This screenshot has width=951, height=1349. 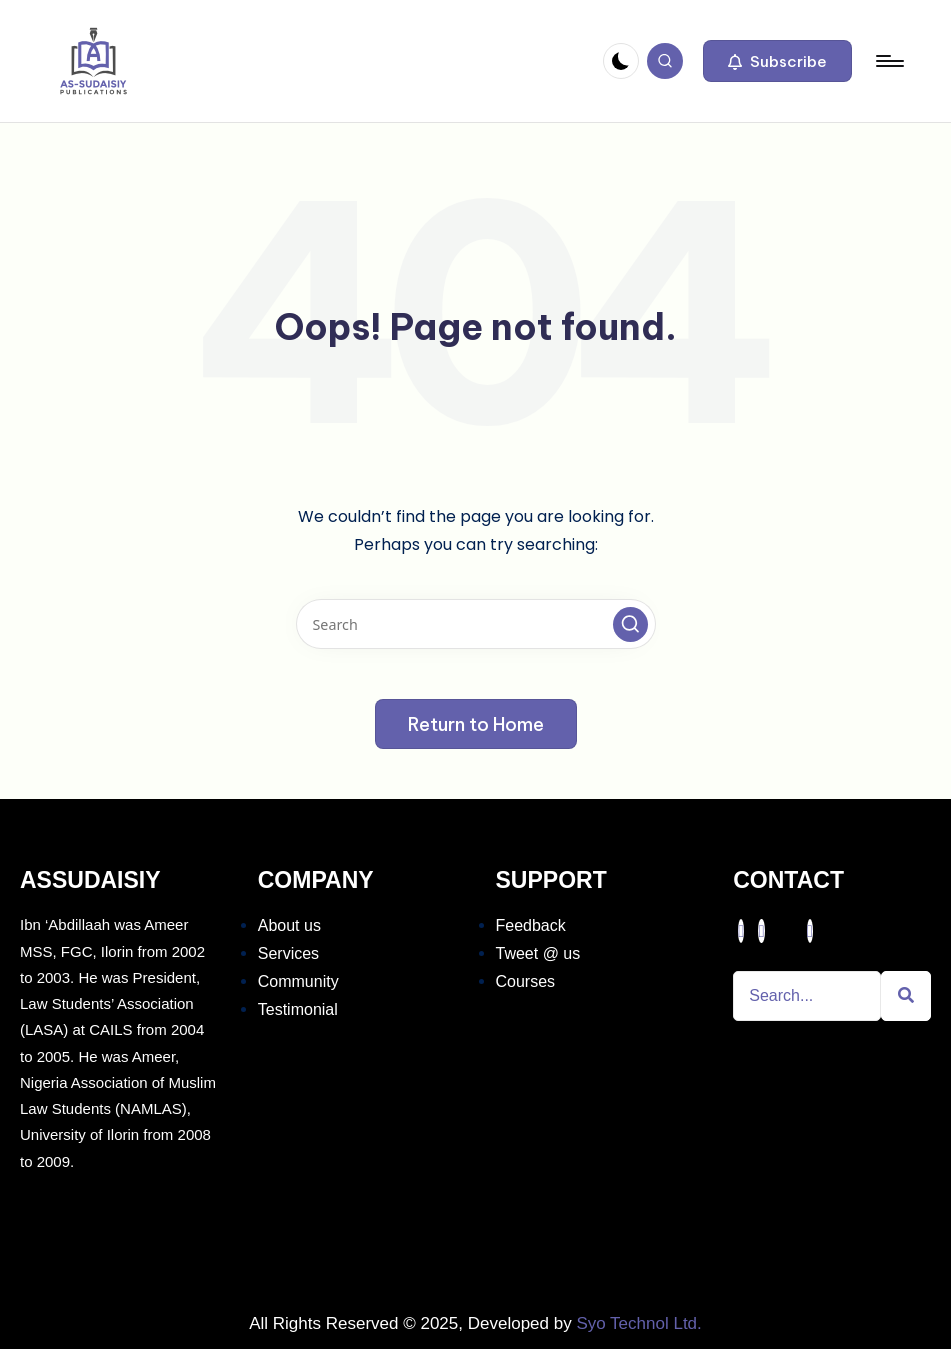 What do you see at coordinates (777, 61) in the screenshot?
I see `[button]` at bounding box center [777, 61].